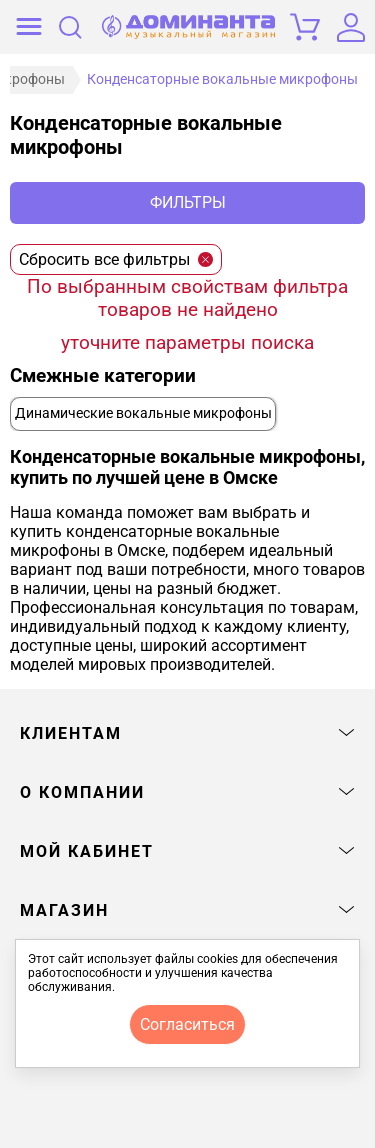 The height and width of the screenshot is (1148, 375). What do you see at coordinates (29, 27) in the screenshot?
I see `[открыть меню]` at bounding box center [29, 27].